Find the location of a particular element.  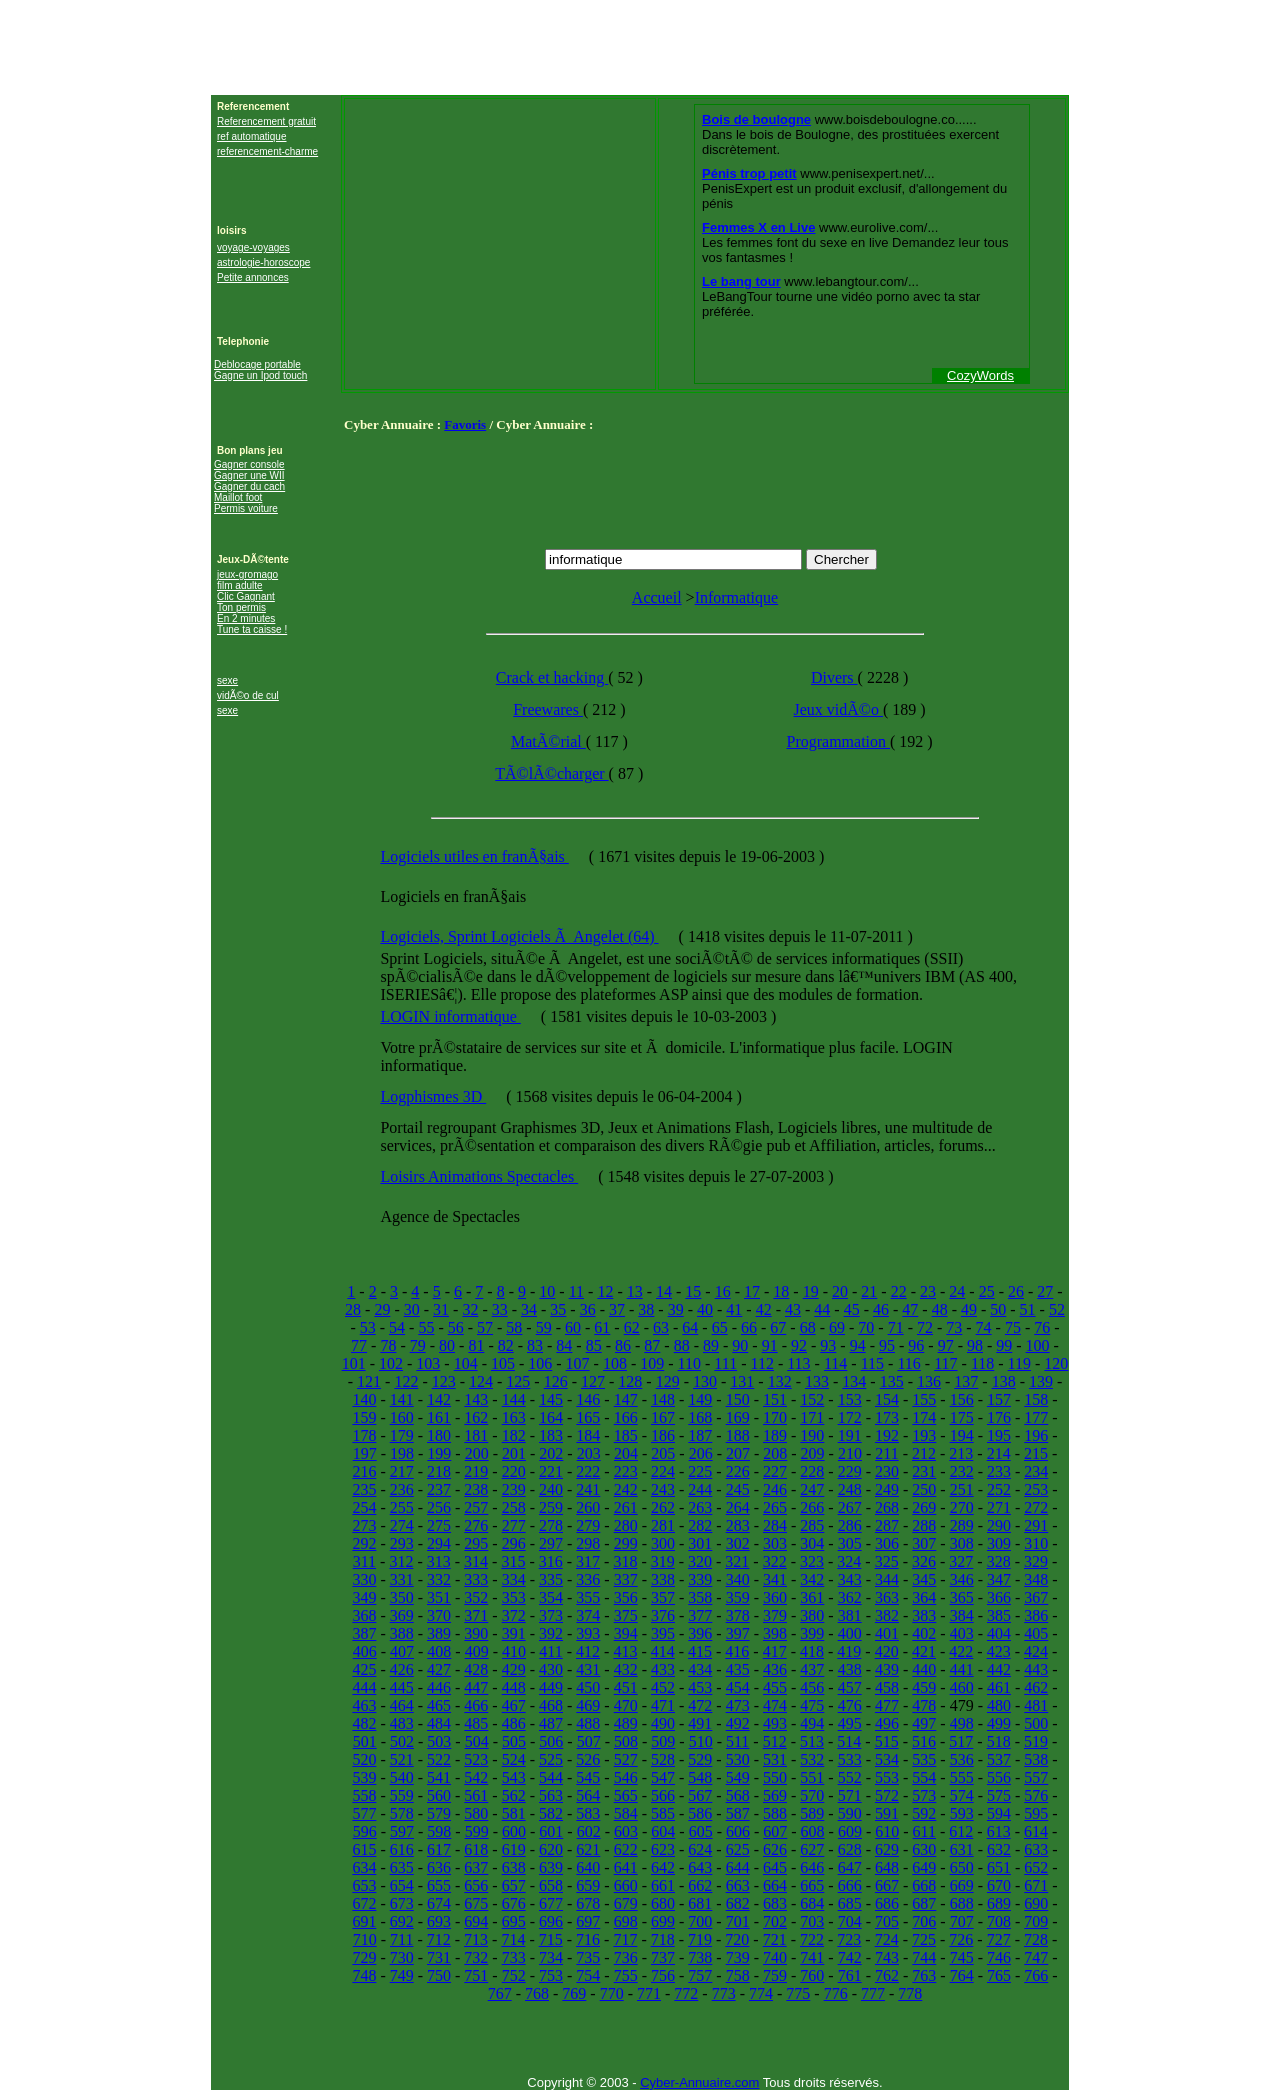

672 is located at coordinates (364, 1903).